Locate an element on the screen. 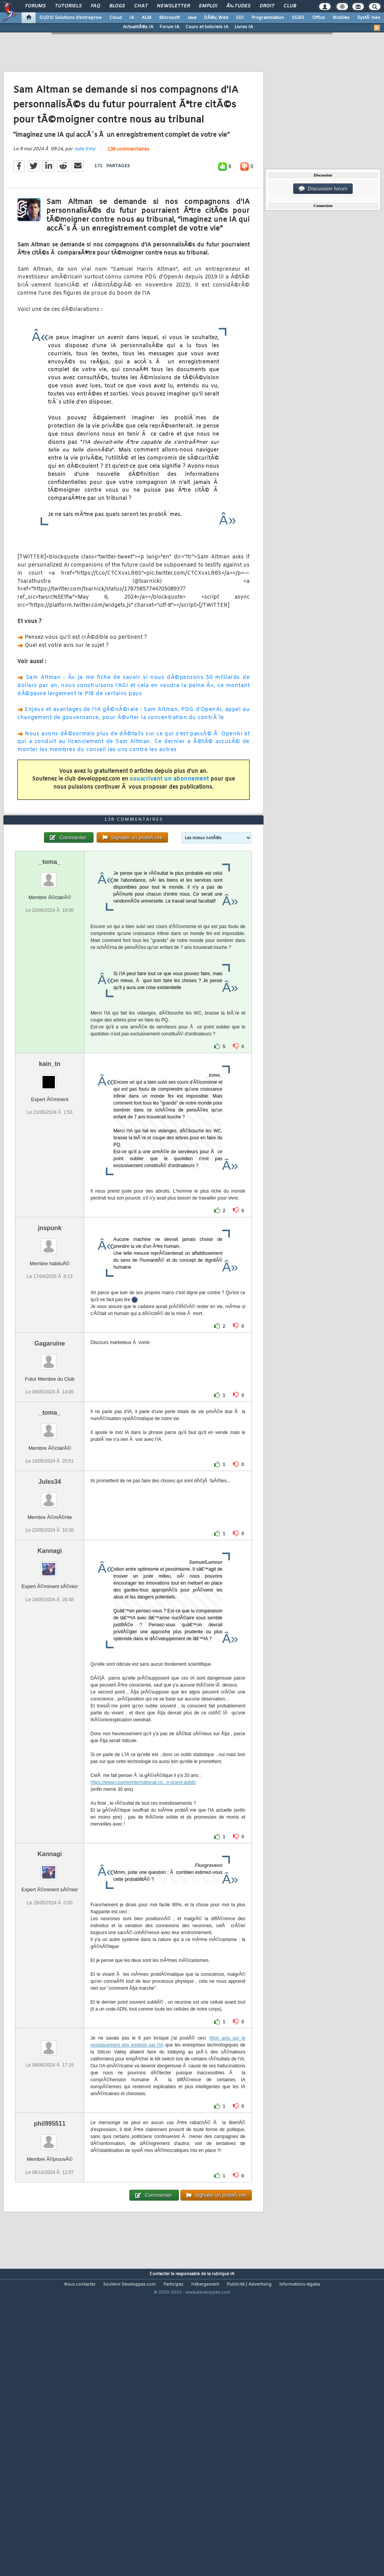 This screenshot has width=384, height=2576. https://www.courrierinternational.co...n-grand-public is located at coordinates (143, 1901).